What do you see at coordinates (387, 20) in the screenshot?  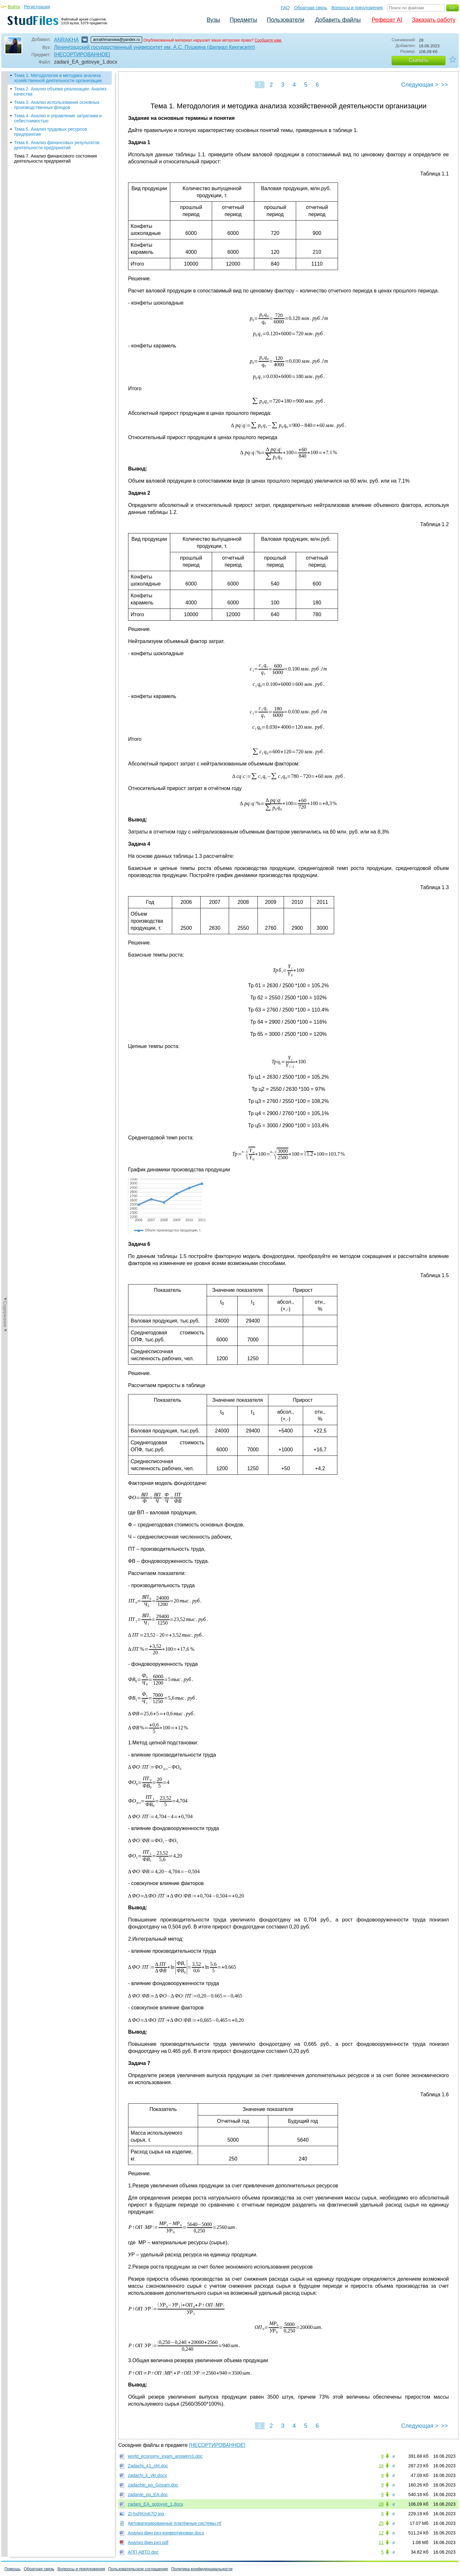 I see `Реферат AI` at bounding box center [387, 20].